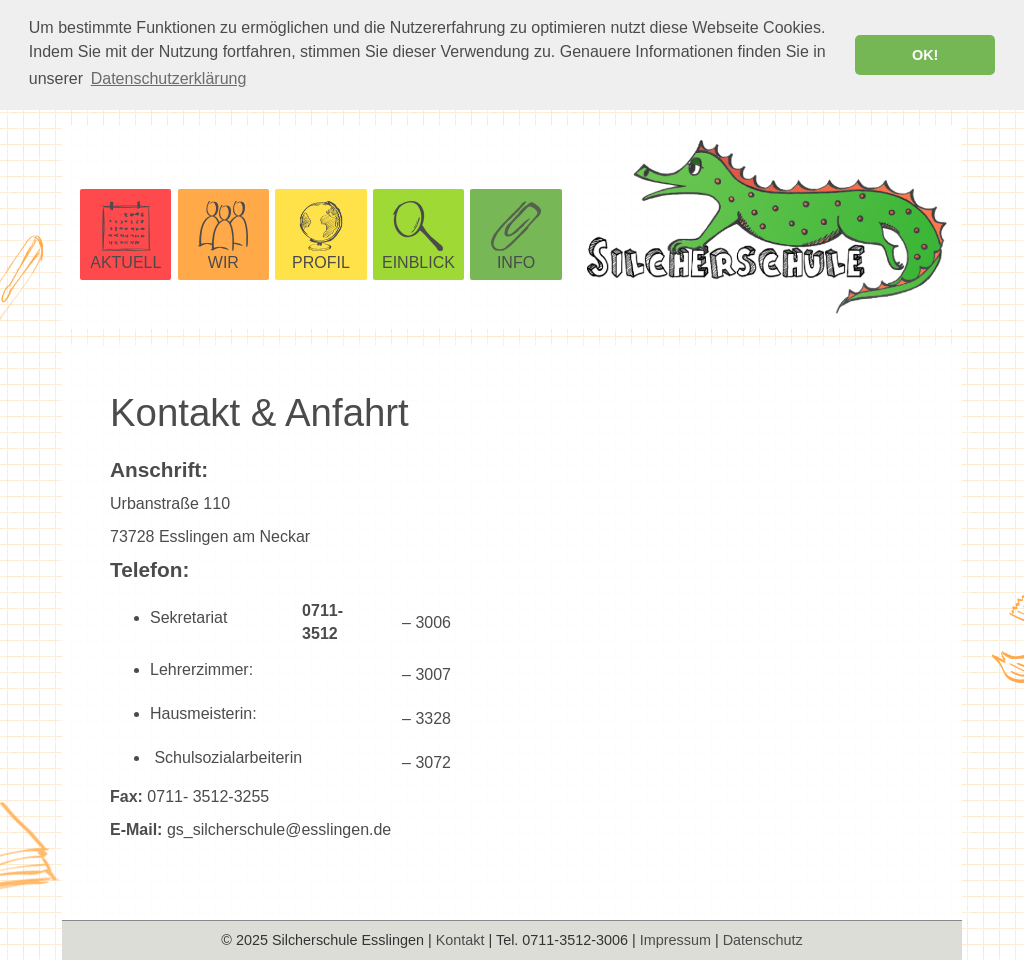 The width and height of the screenshot is (1024, 960). Describe the element at coordinates (169, 78) in the screenshot. I see `Datenschutzerklärung [button]` at that location.